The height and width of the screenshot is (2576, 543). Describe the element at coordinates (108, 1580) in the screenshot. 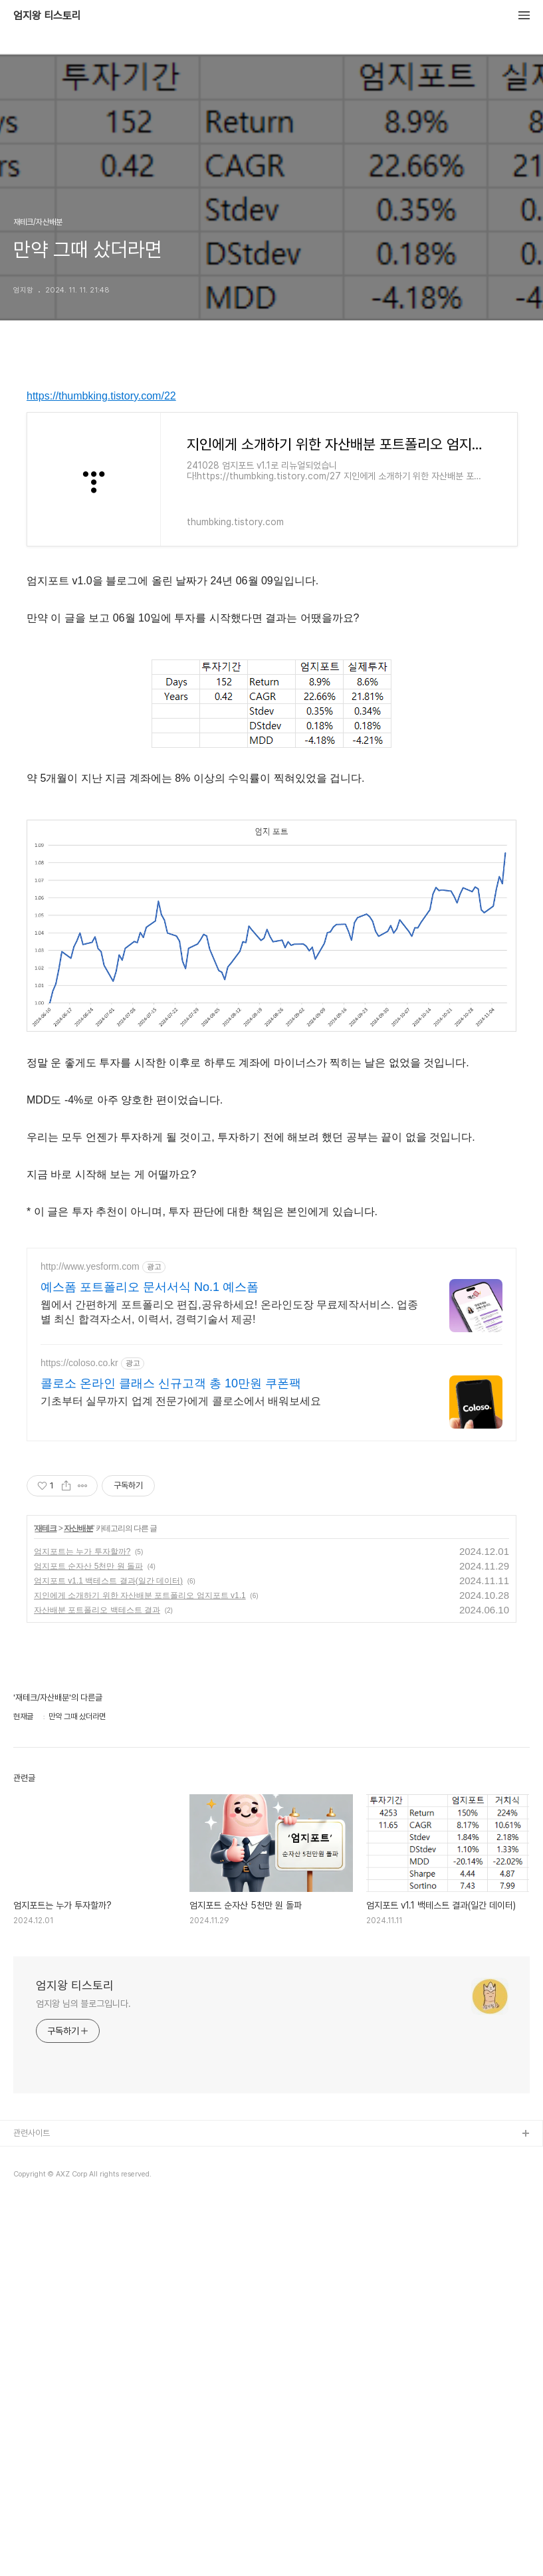

I see `엄지포트 v1.1 백테스트 결과(일간 데이터)` at that location.